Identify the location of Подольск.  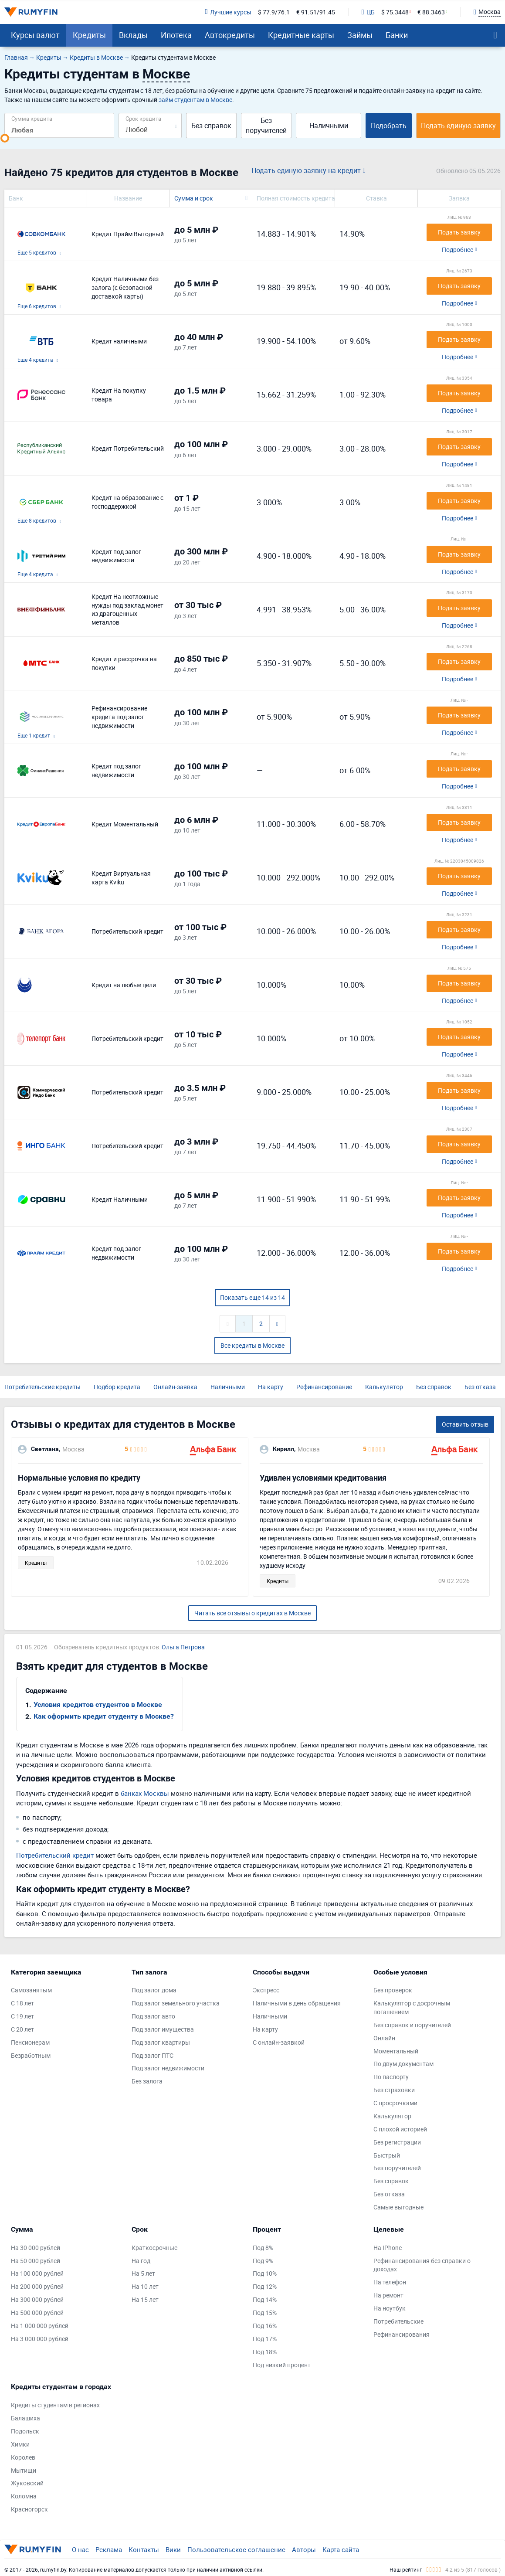
(25, 2431).